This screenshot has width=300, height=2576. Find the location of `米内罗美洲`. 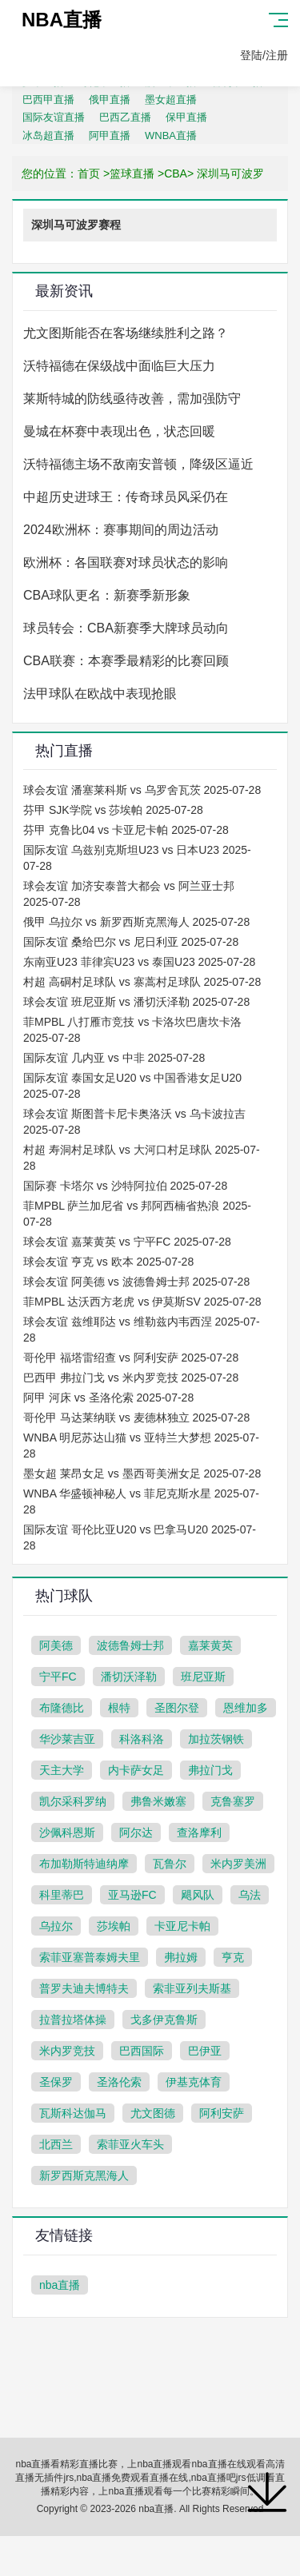

米内罗美洲 is located at coordinates (238, 1863).